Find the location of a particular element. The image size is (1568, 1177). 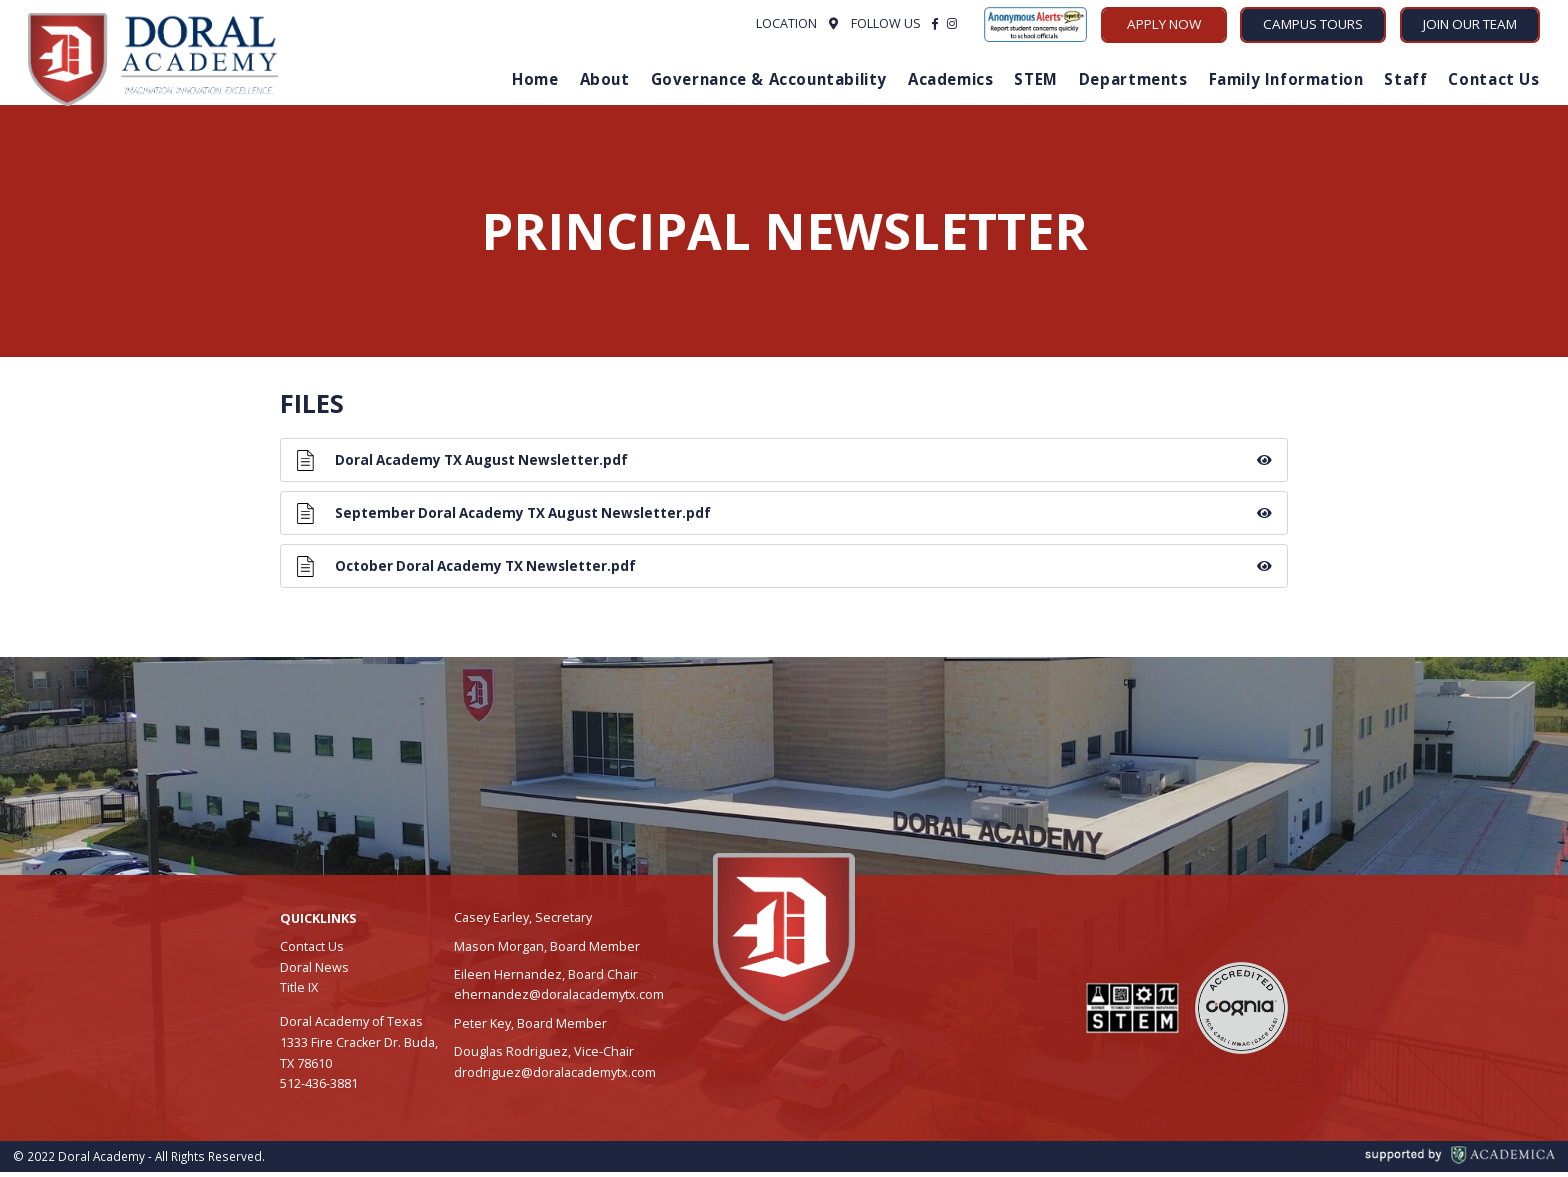

drodriguez@doralacademytx.com is located at coordinates (555, 1077).